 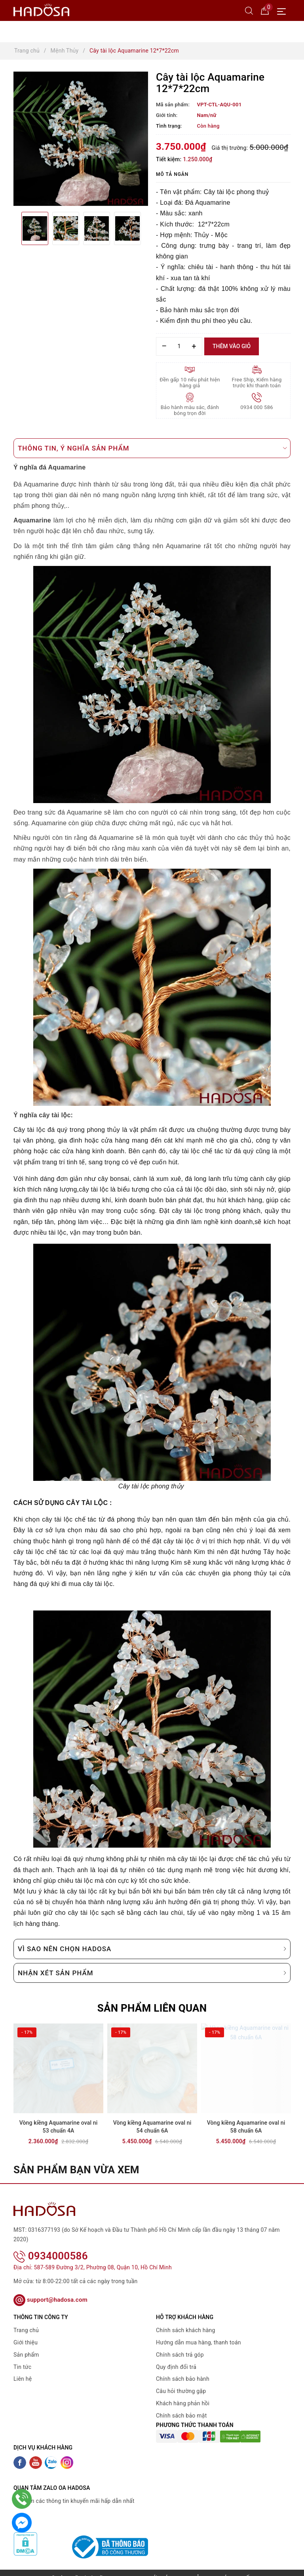 I want to click on Free Ship, Kiểm hàng trước khi thanh toán, so click(x=257, y=382).